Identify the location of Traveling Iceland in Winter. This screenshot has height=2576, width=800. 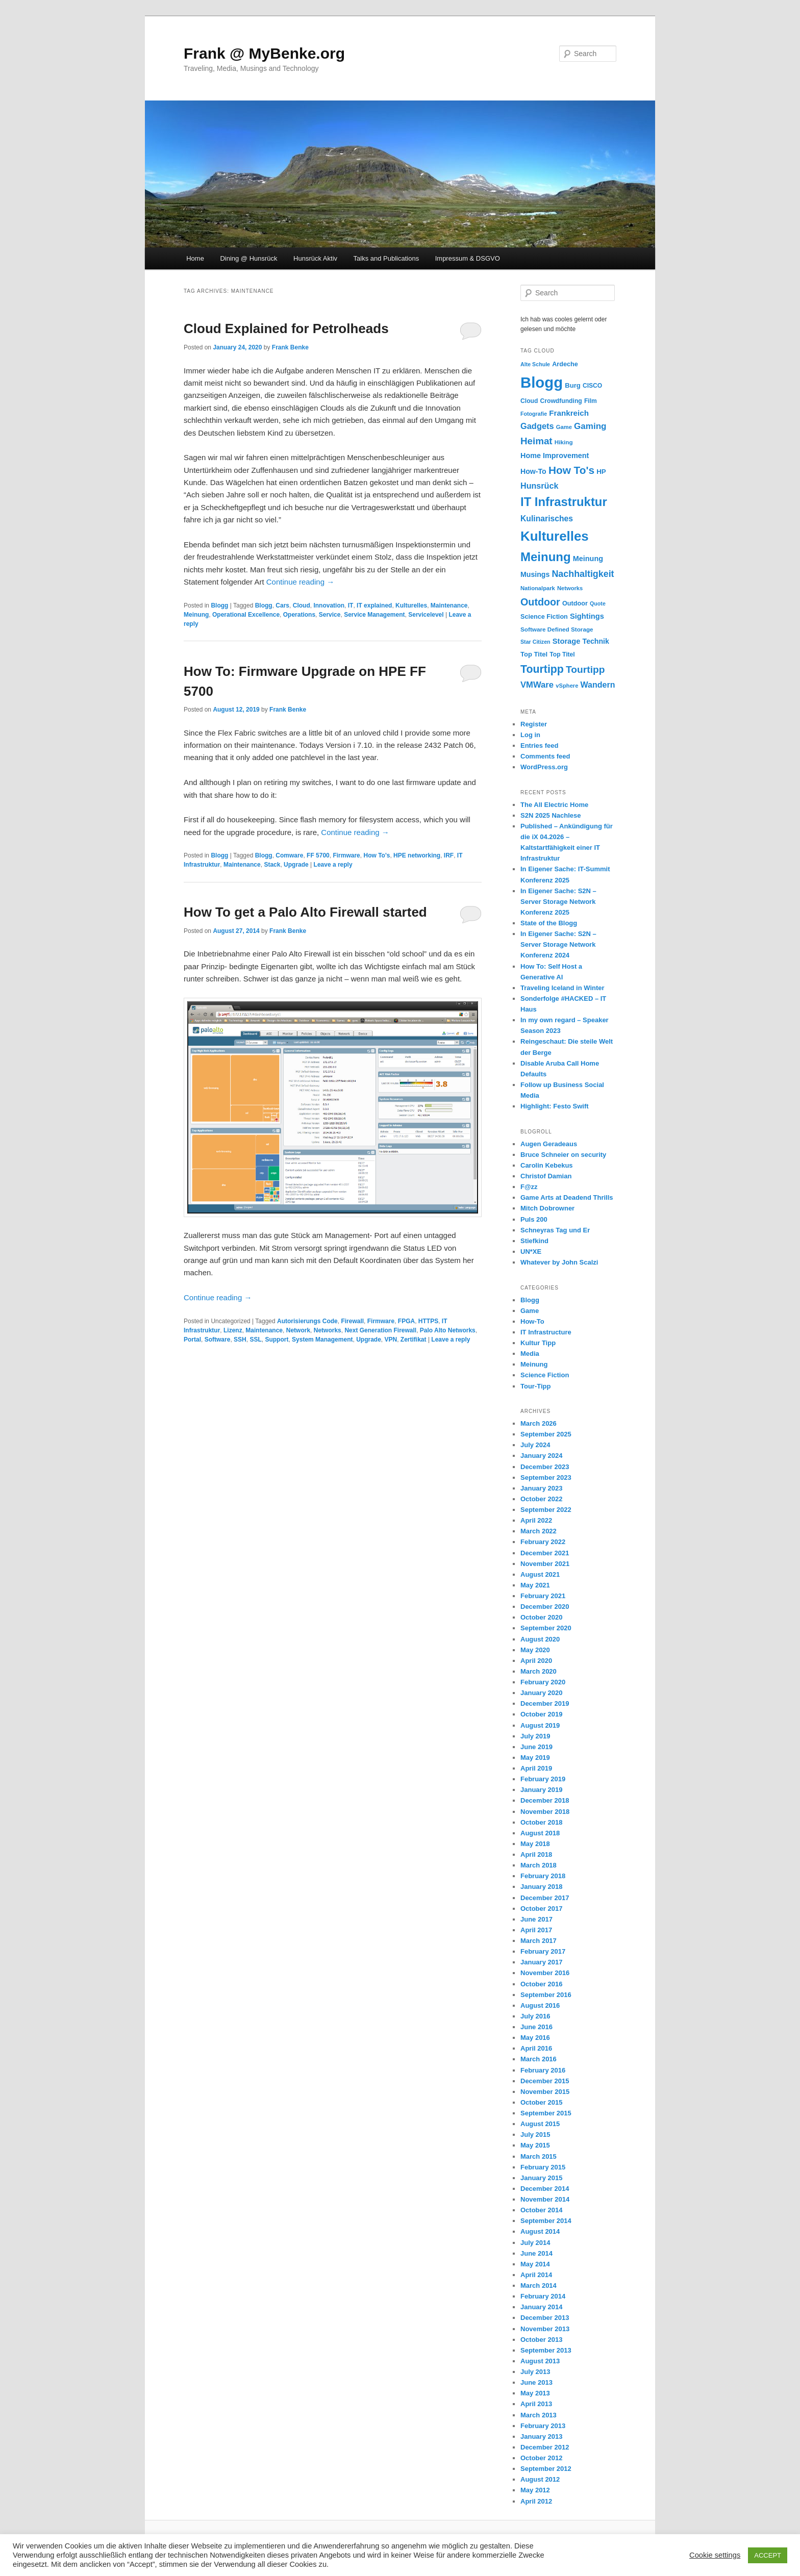
(562, 988).